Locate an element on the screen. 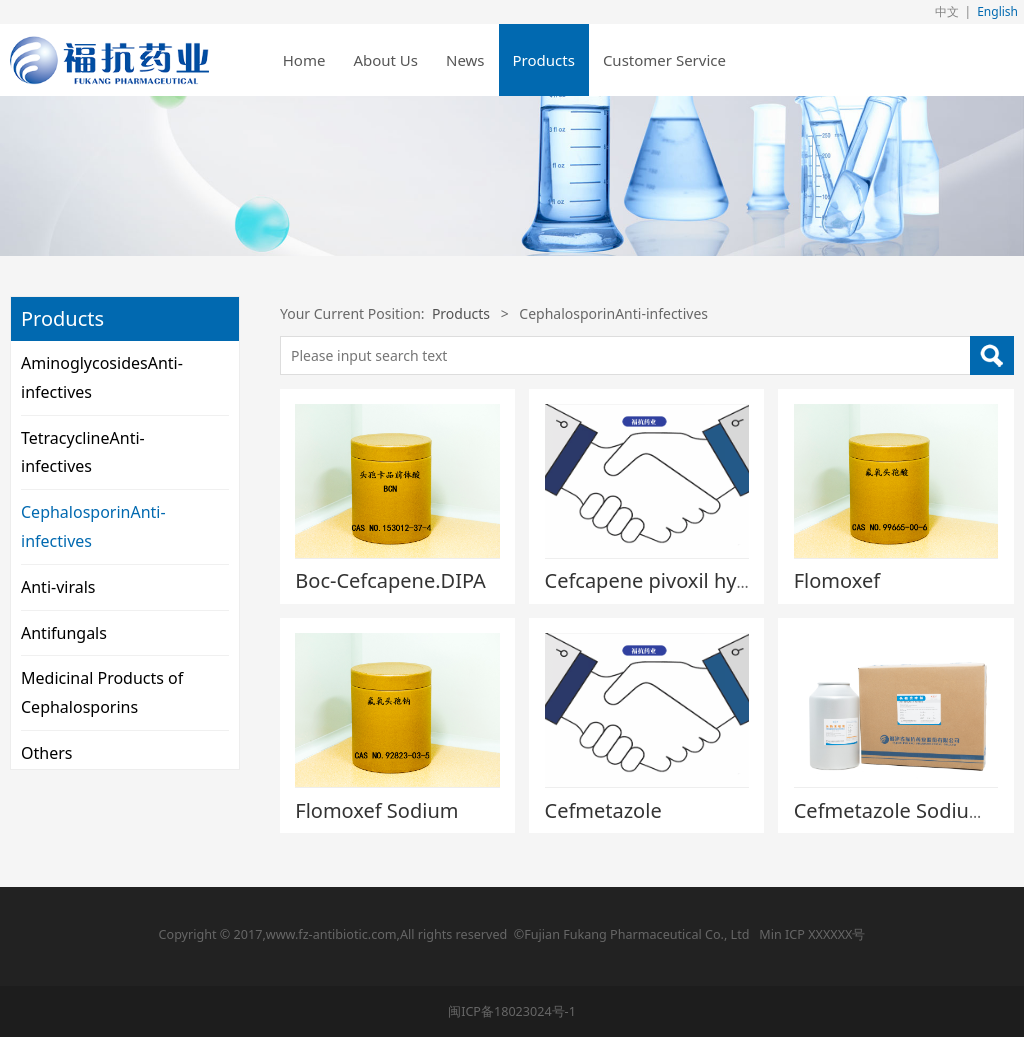  Flomoxef is located at coordinates (837, 580).